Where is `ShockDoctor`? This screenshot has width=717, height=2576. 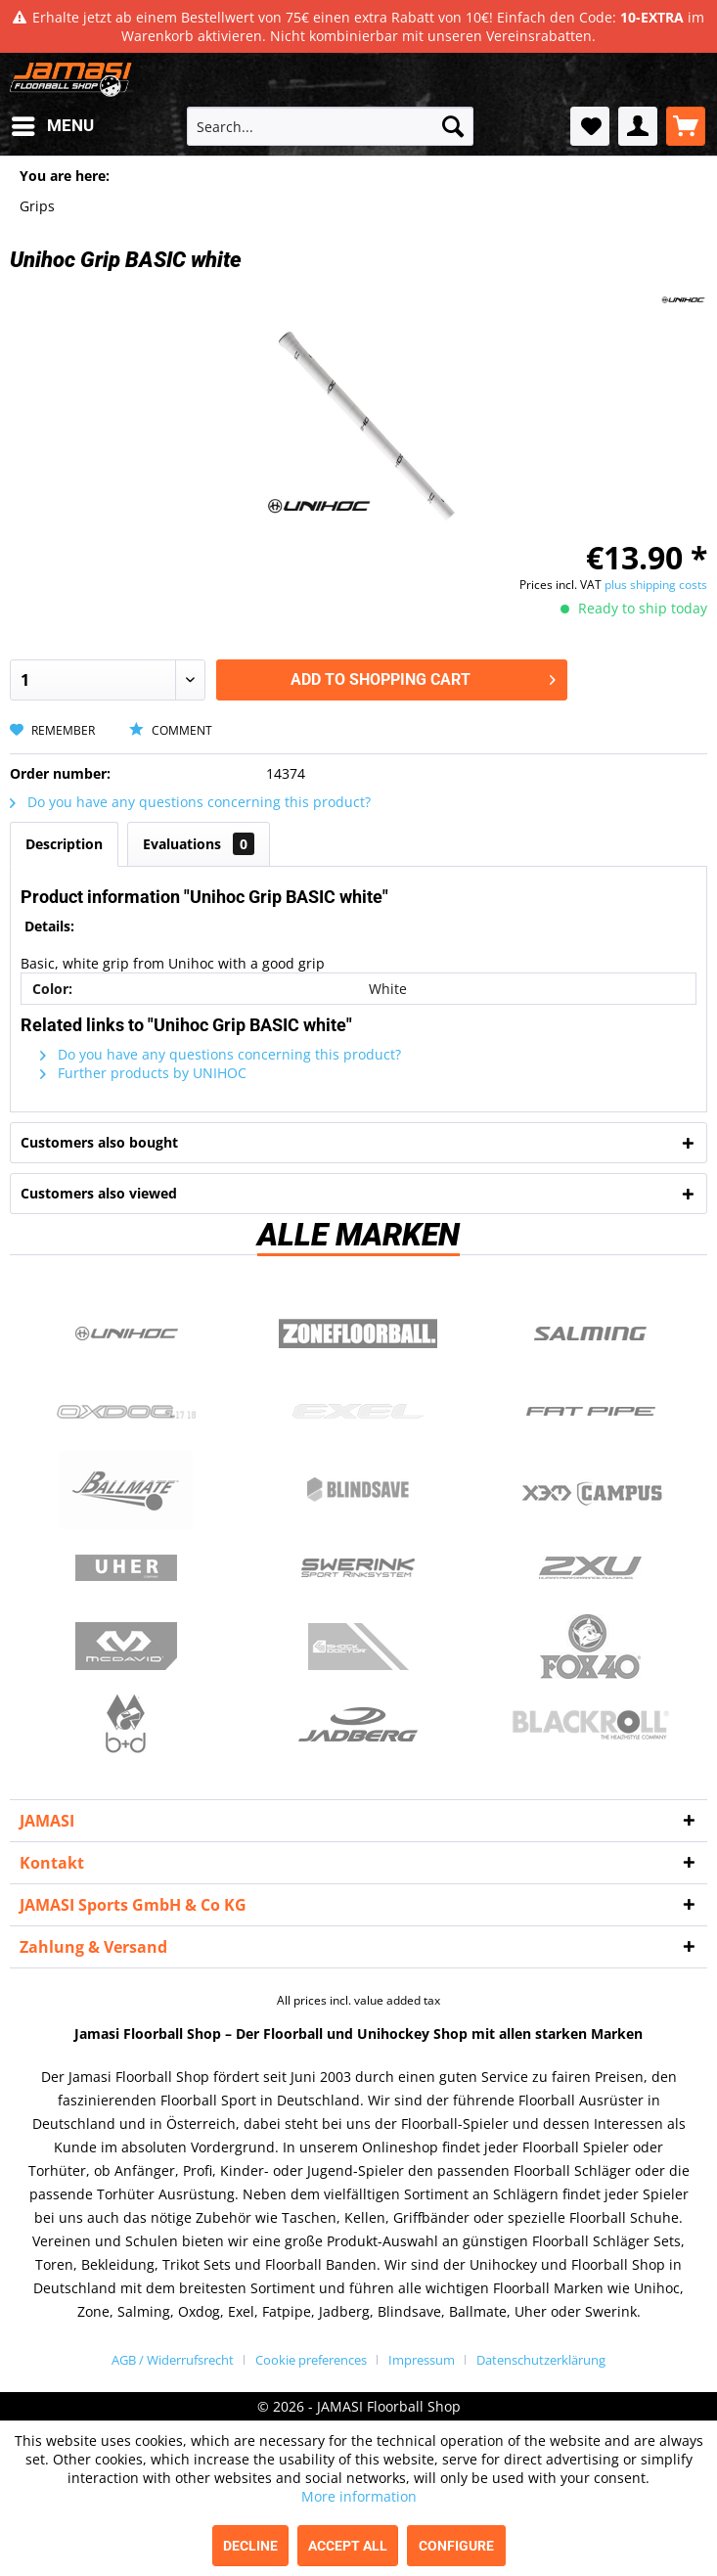 ShockDoctor is located at coordinates (359, 1646).